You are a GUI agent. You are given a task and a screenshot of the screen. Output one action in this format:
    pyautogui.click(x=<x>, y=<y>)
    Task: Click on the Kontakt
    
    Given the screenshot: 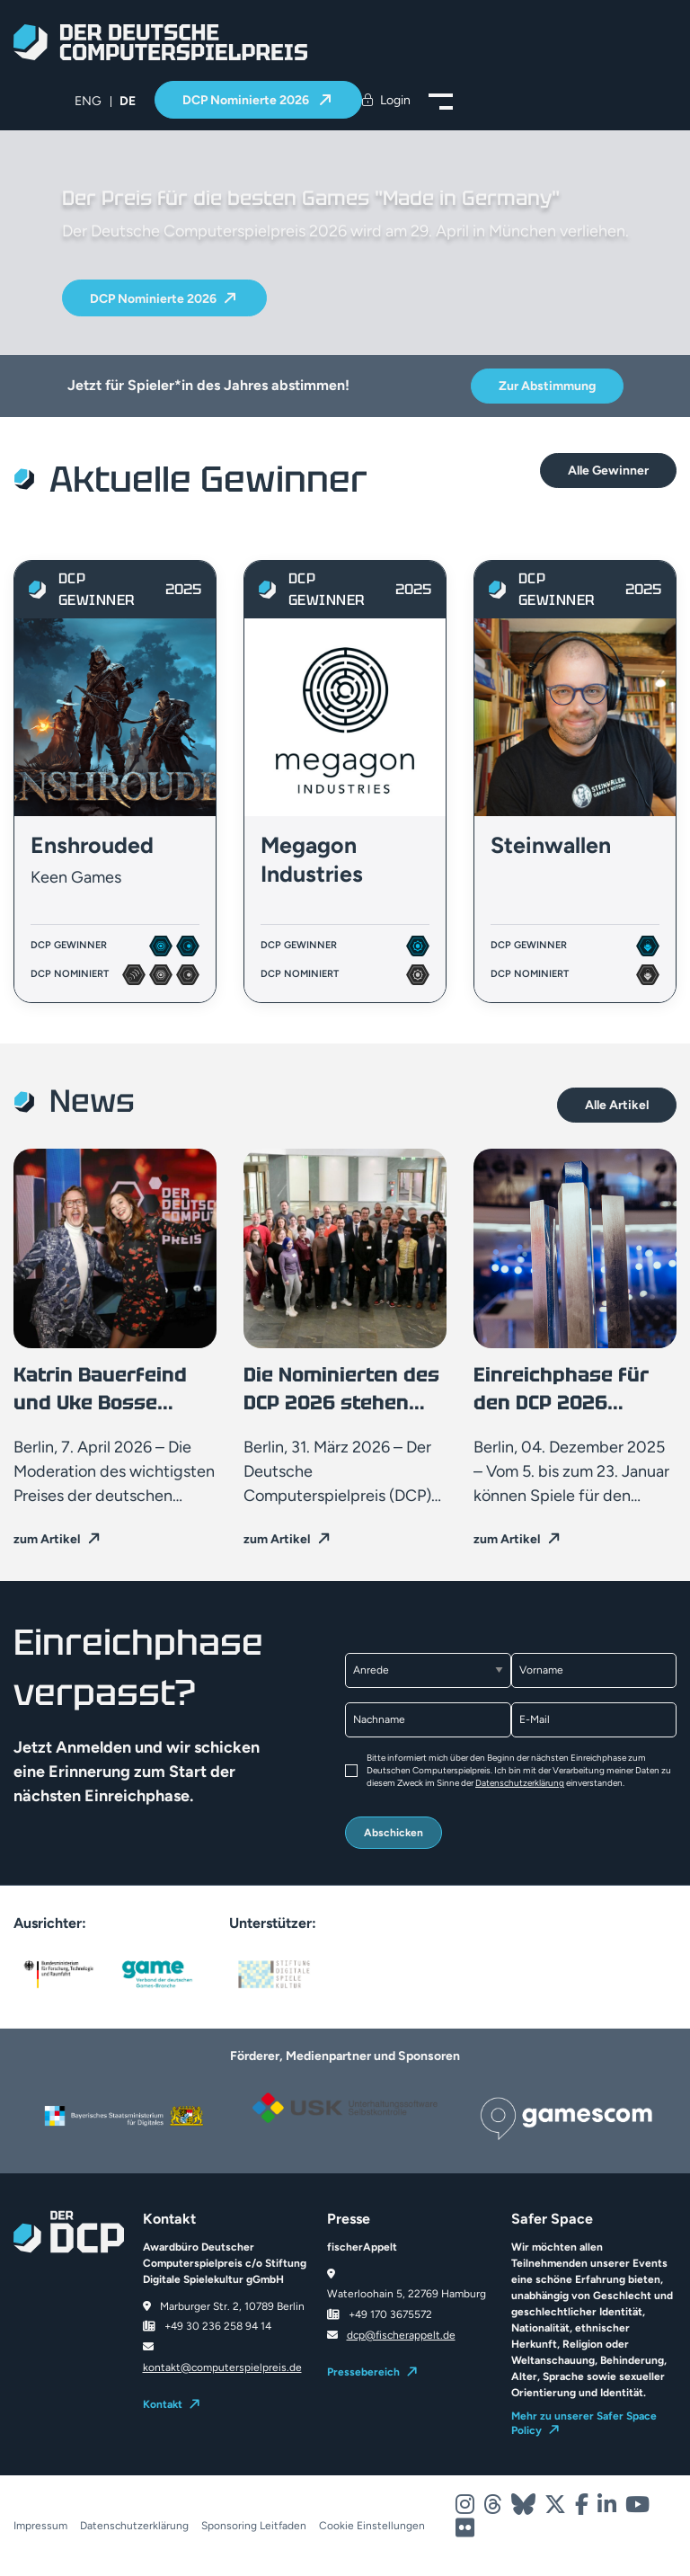 What is the action you would take?
    pyautogui.click(x=162, y=2404)
    